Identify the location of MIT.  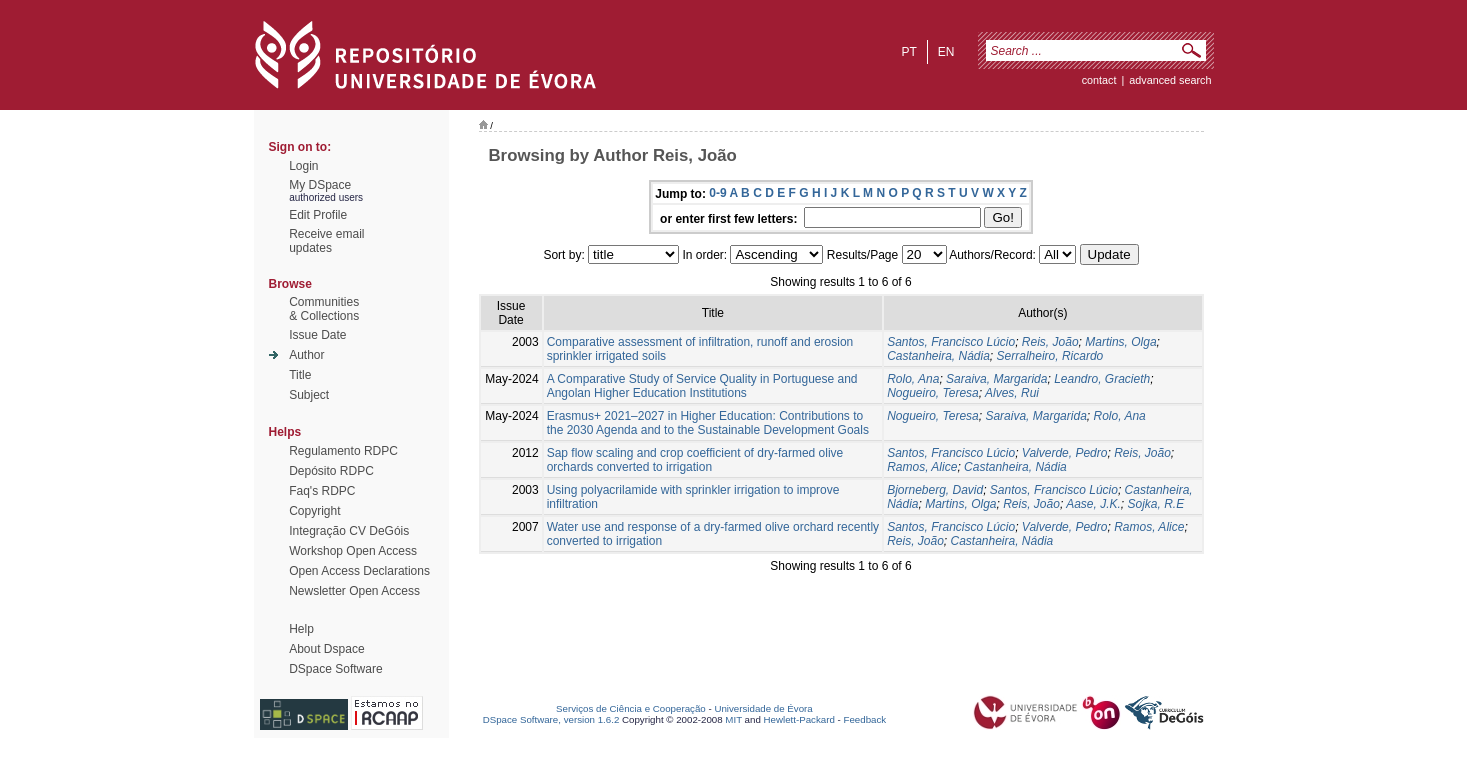
(733, 719).